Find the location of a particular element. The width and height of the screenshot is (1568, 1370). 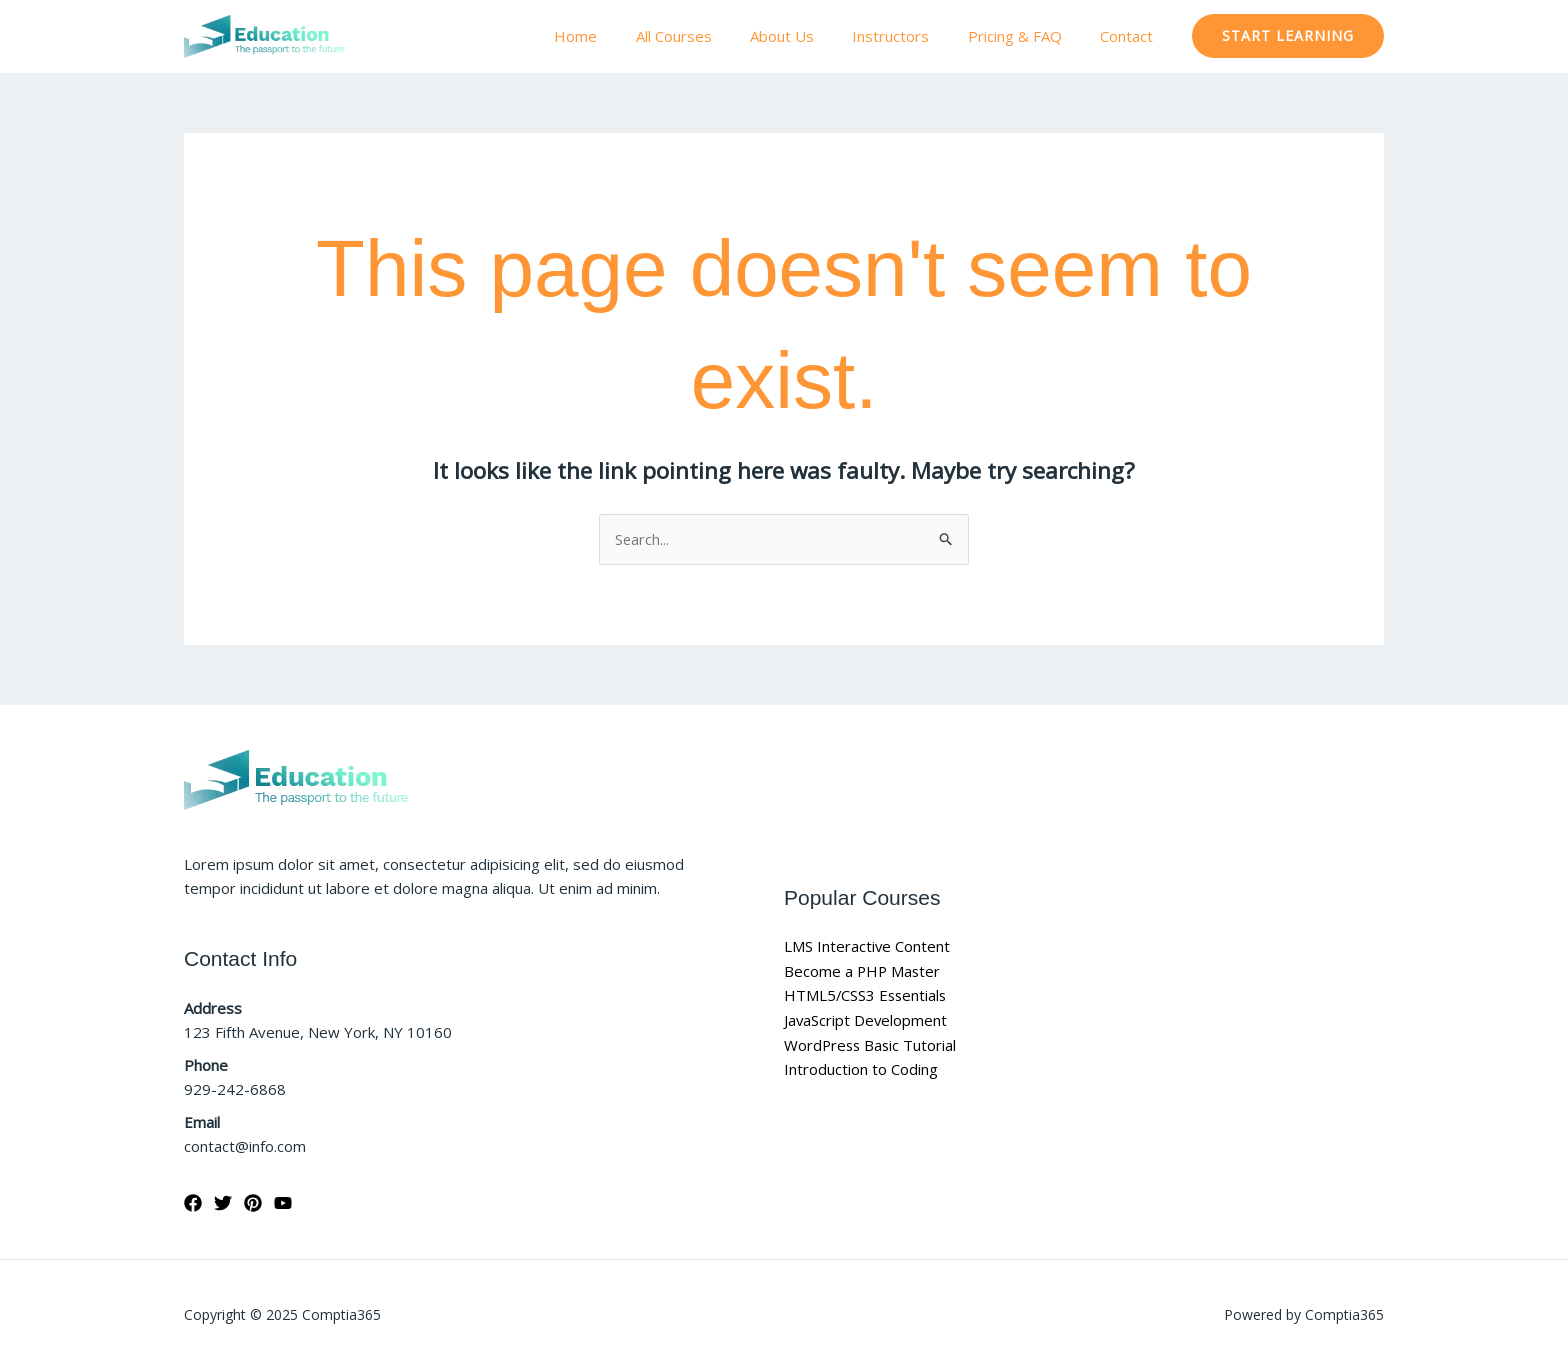

[button] is located at coordinates (1288, 36).